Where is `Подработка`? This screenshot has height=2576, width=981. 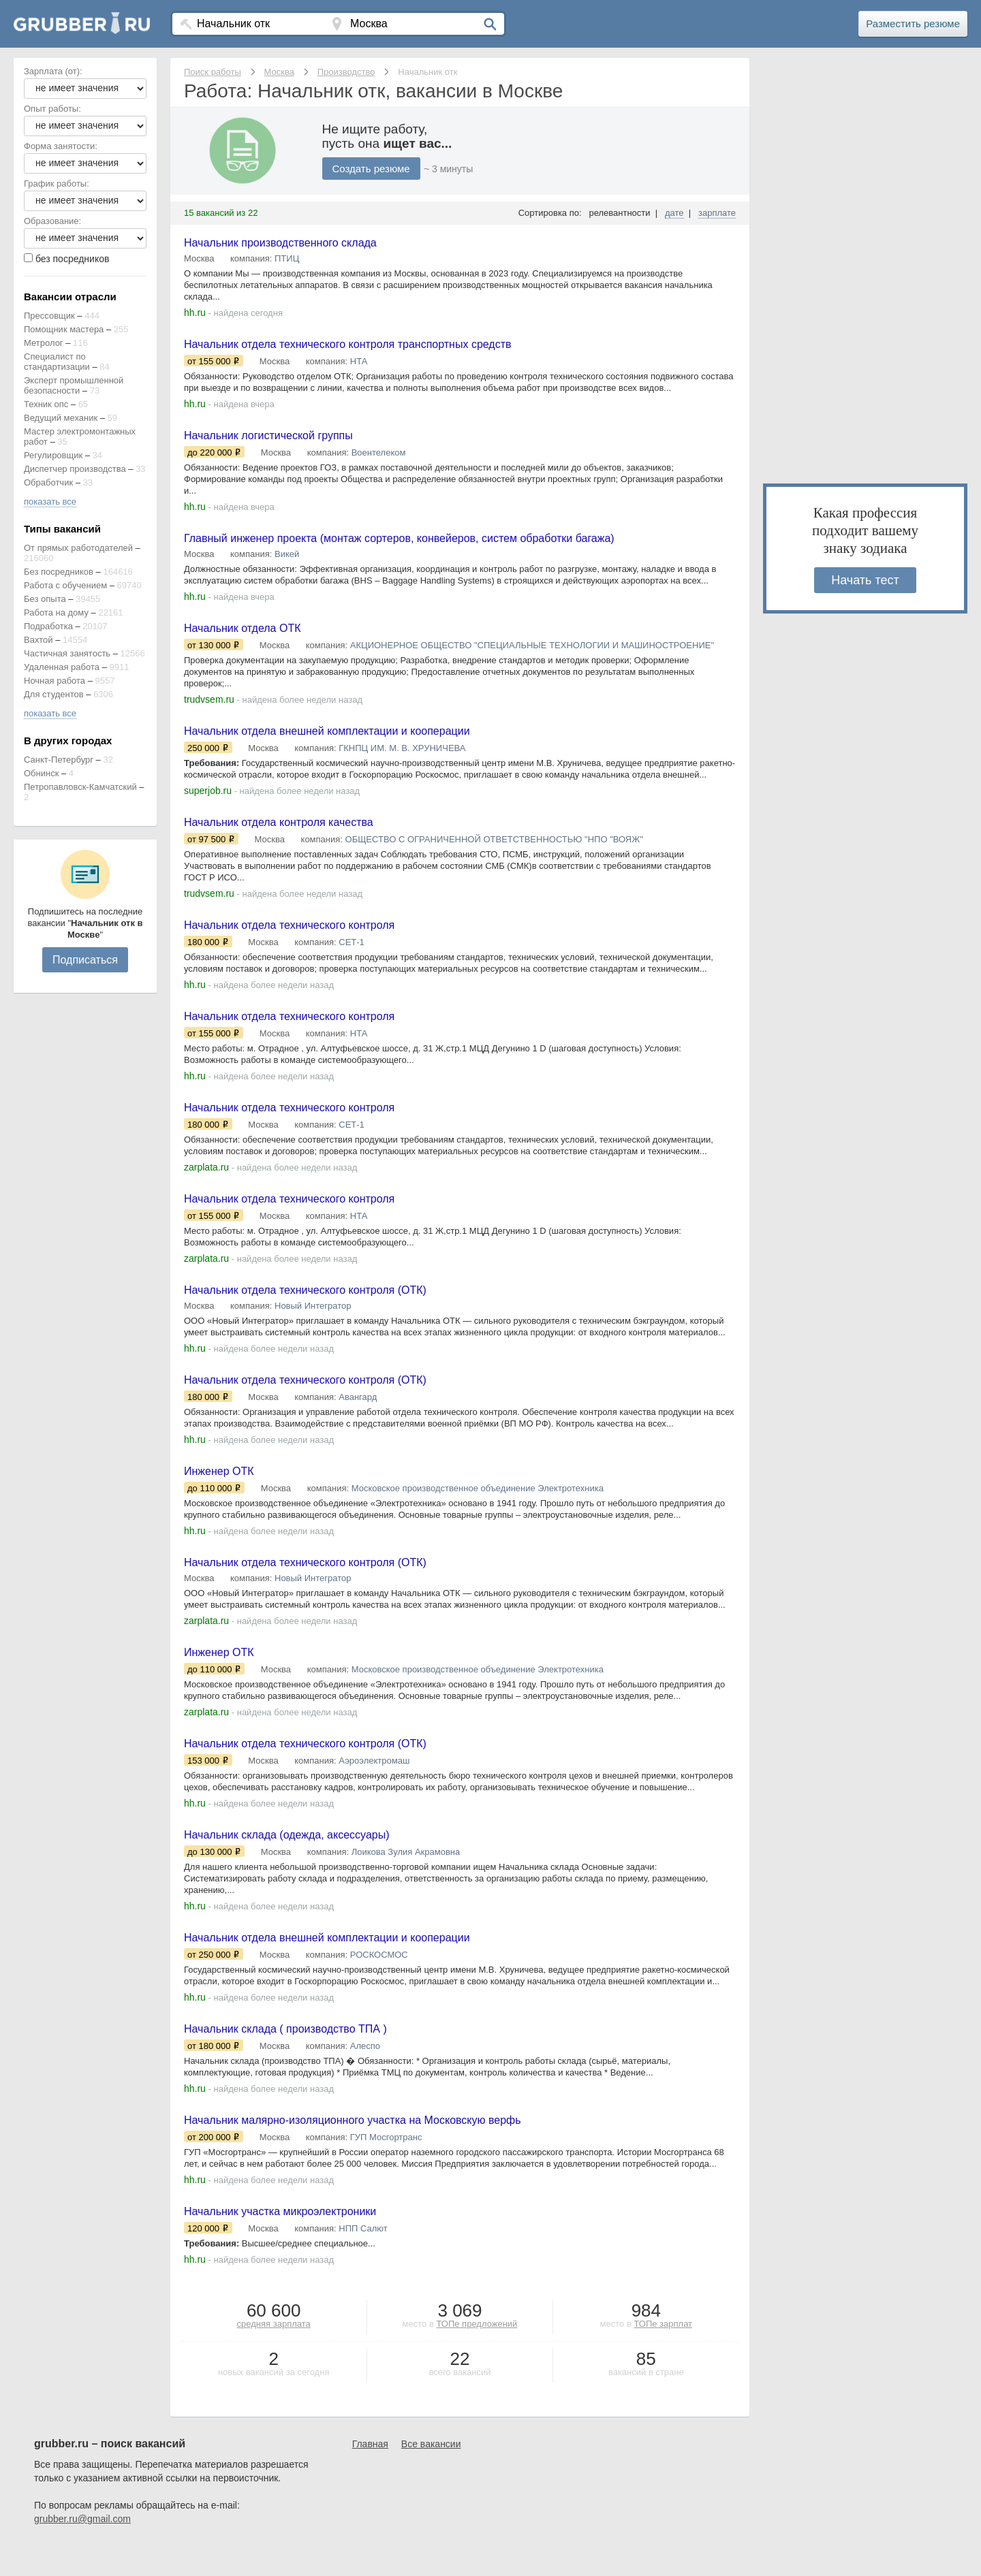 Подработка is located at coordinates (48, 626).